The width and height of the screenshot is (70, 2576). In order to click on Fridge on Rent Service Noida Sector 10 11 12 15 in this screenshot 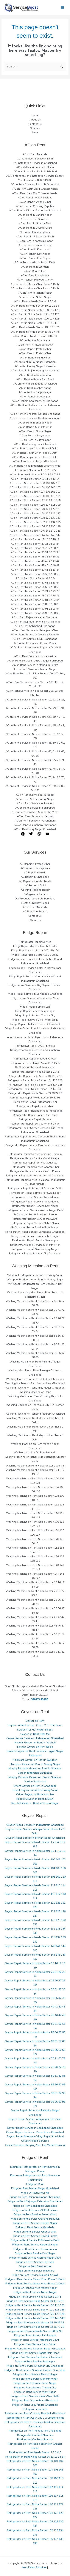, I will do `click(35, 2301)`.